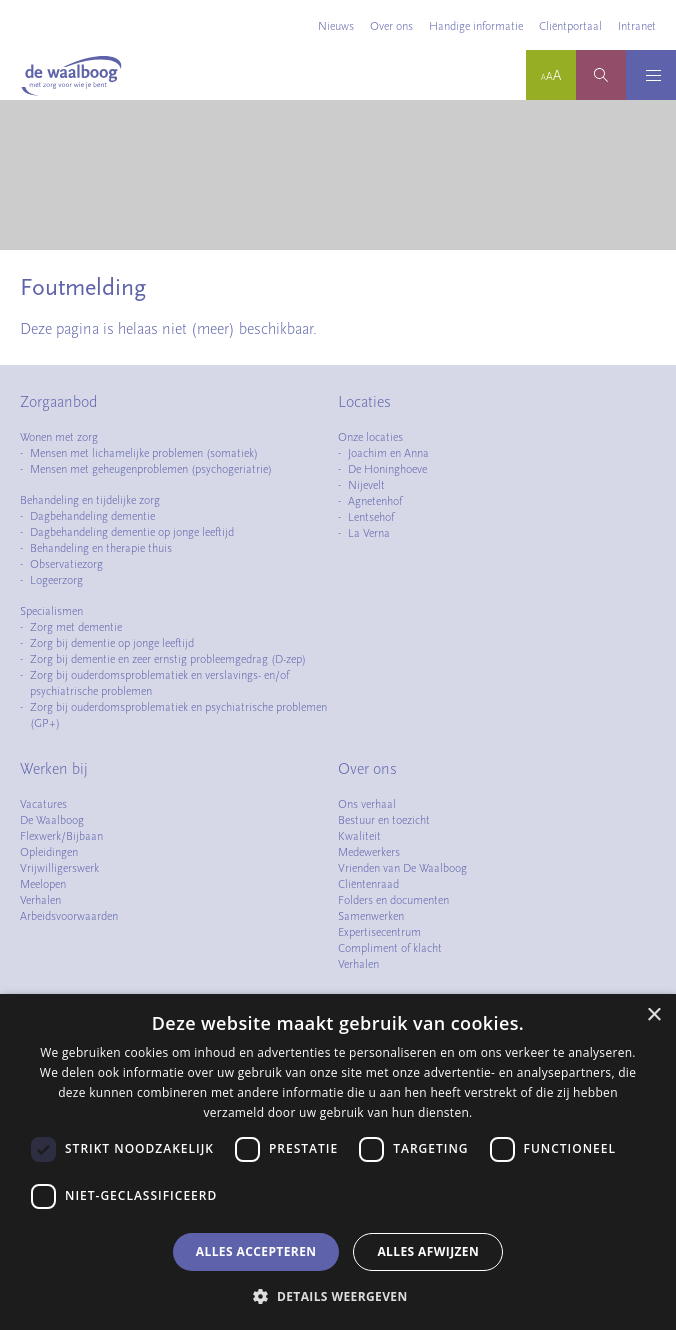  I want to click on Vrijwilligerswerk, so click(59, 868).